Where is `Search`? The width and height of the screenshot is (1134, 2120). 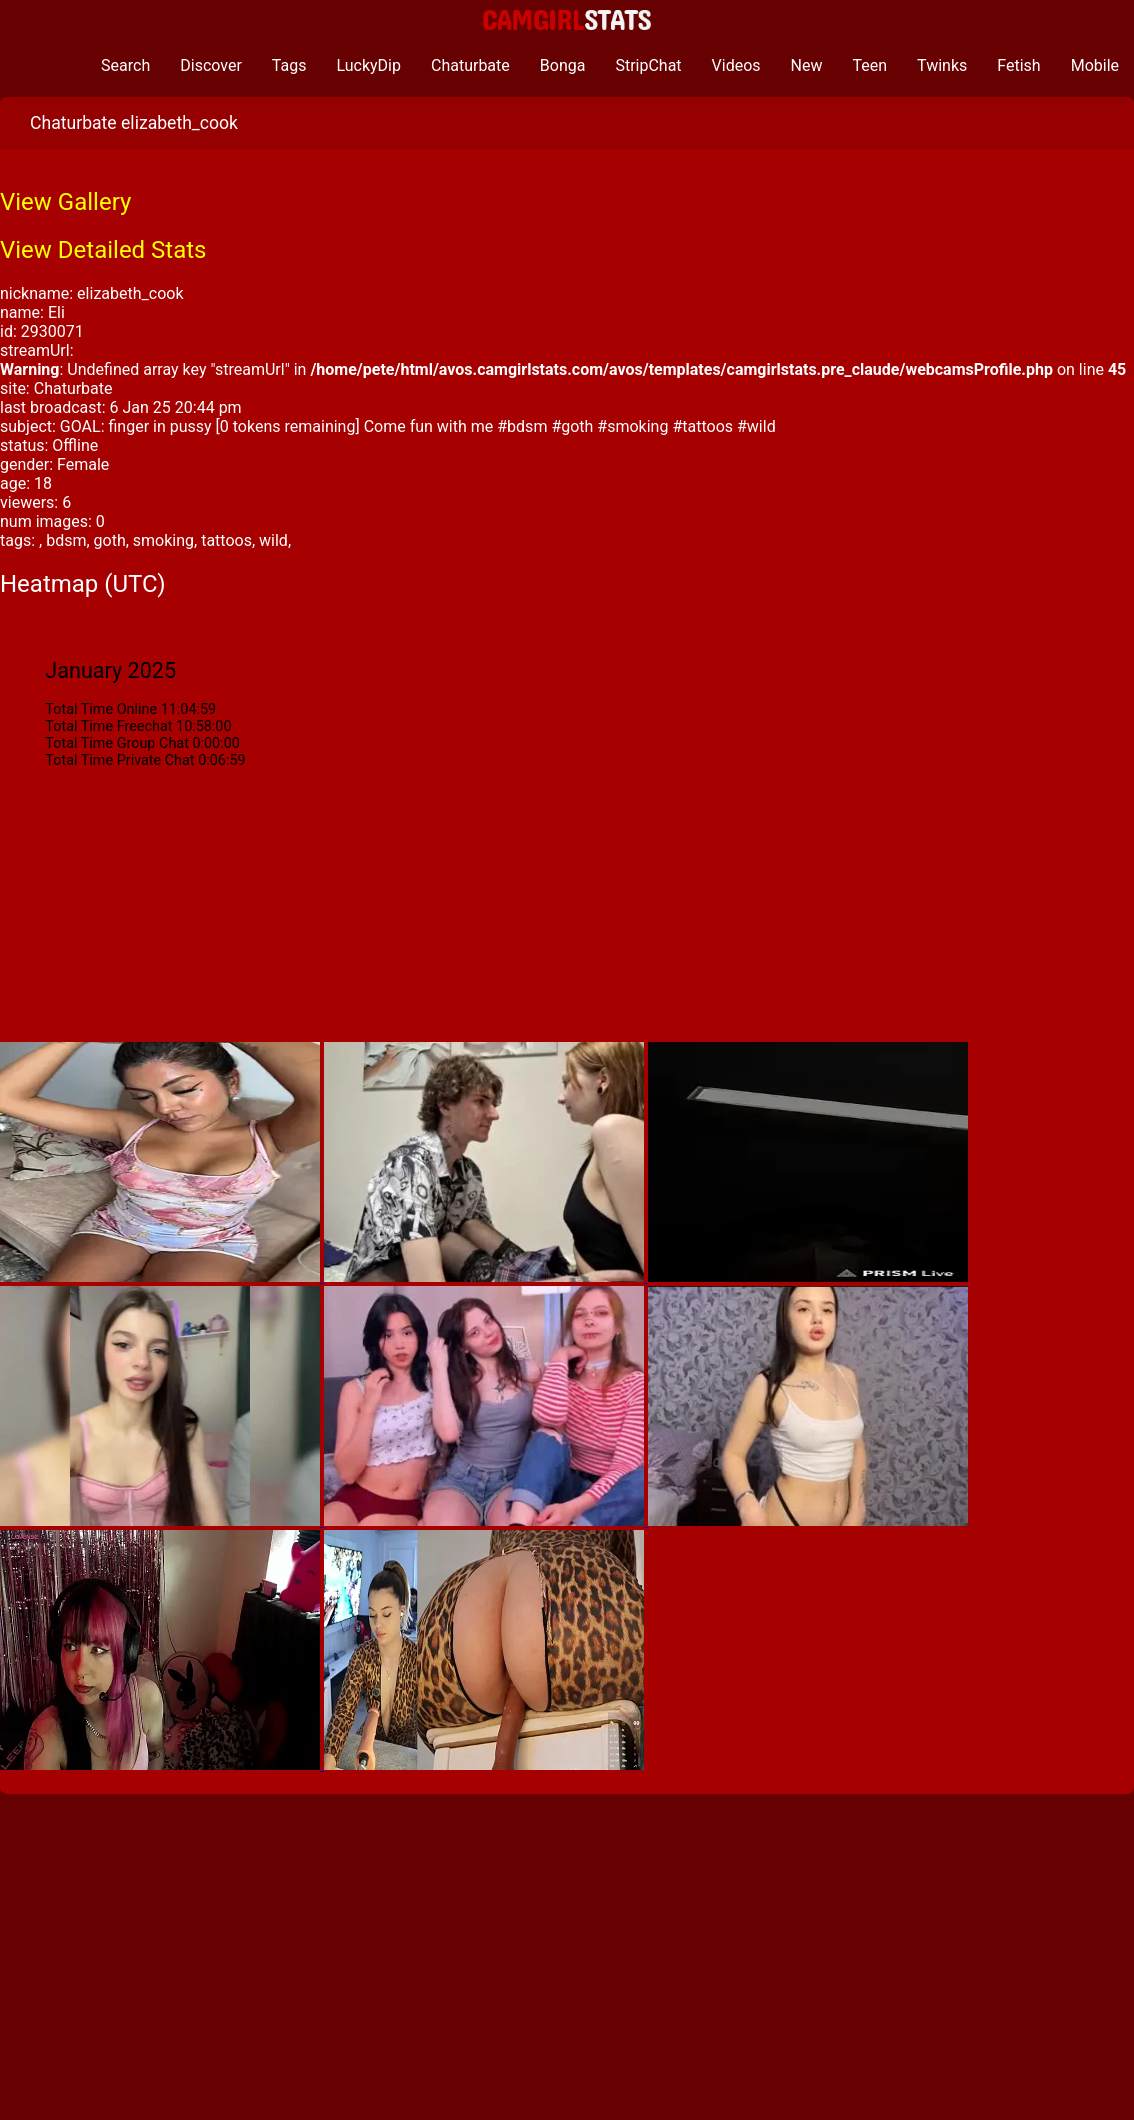
Search is located at coordinates (125, 65).